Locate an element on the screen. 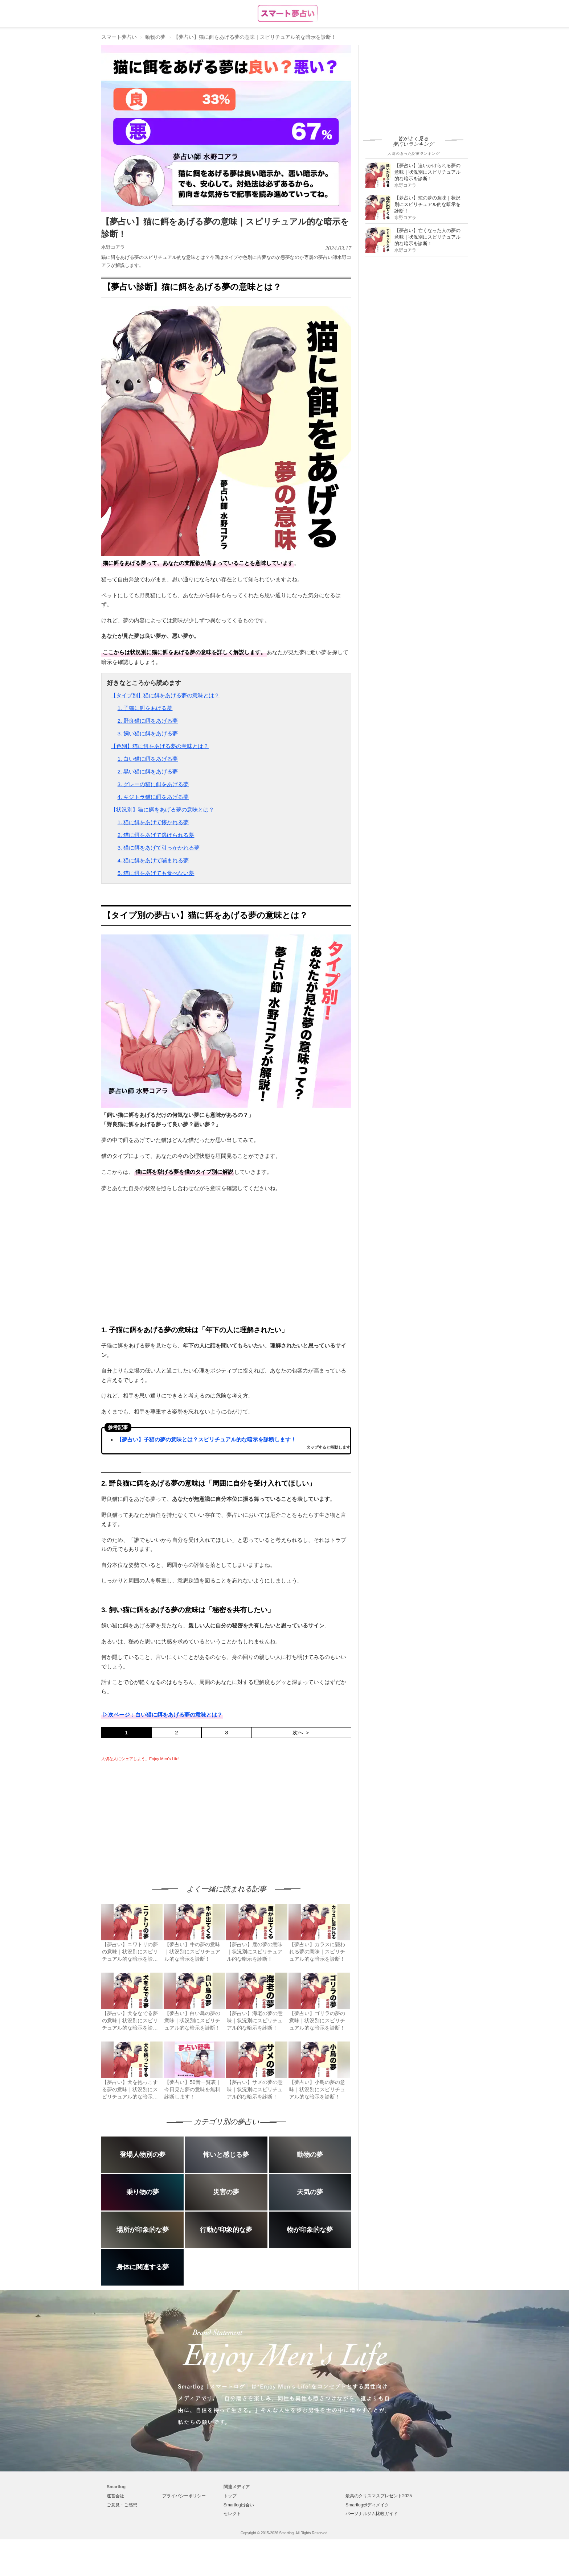 The image size is (569, 2576). 【夢占い】亡くなった人の夢の意味｜状況別にスピリチュアル的な暗示を診断！ is located at coordinates (427, 237).